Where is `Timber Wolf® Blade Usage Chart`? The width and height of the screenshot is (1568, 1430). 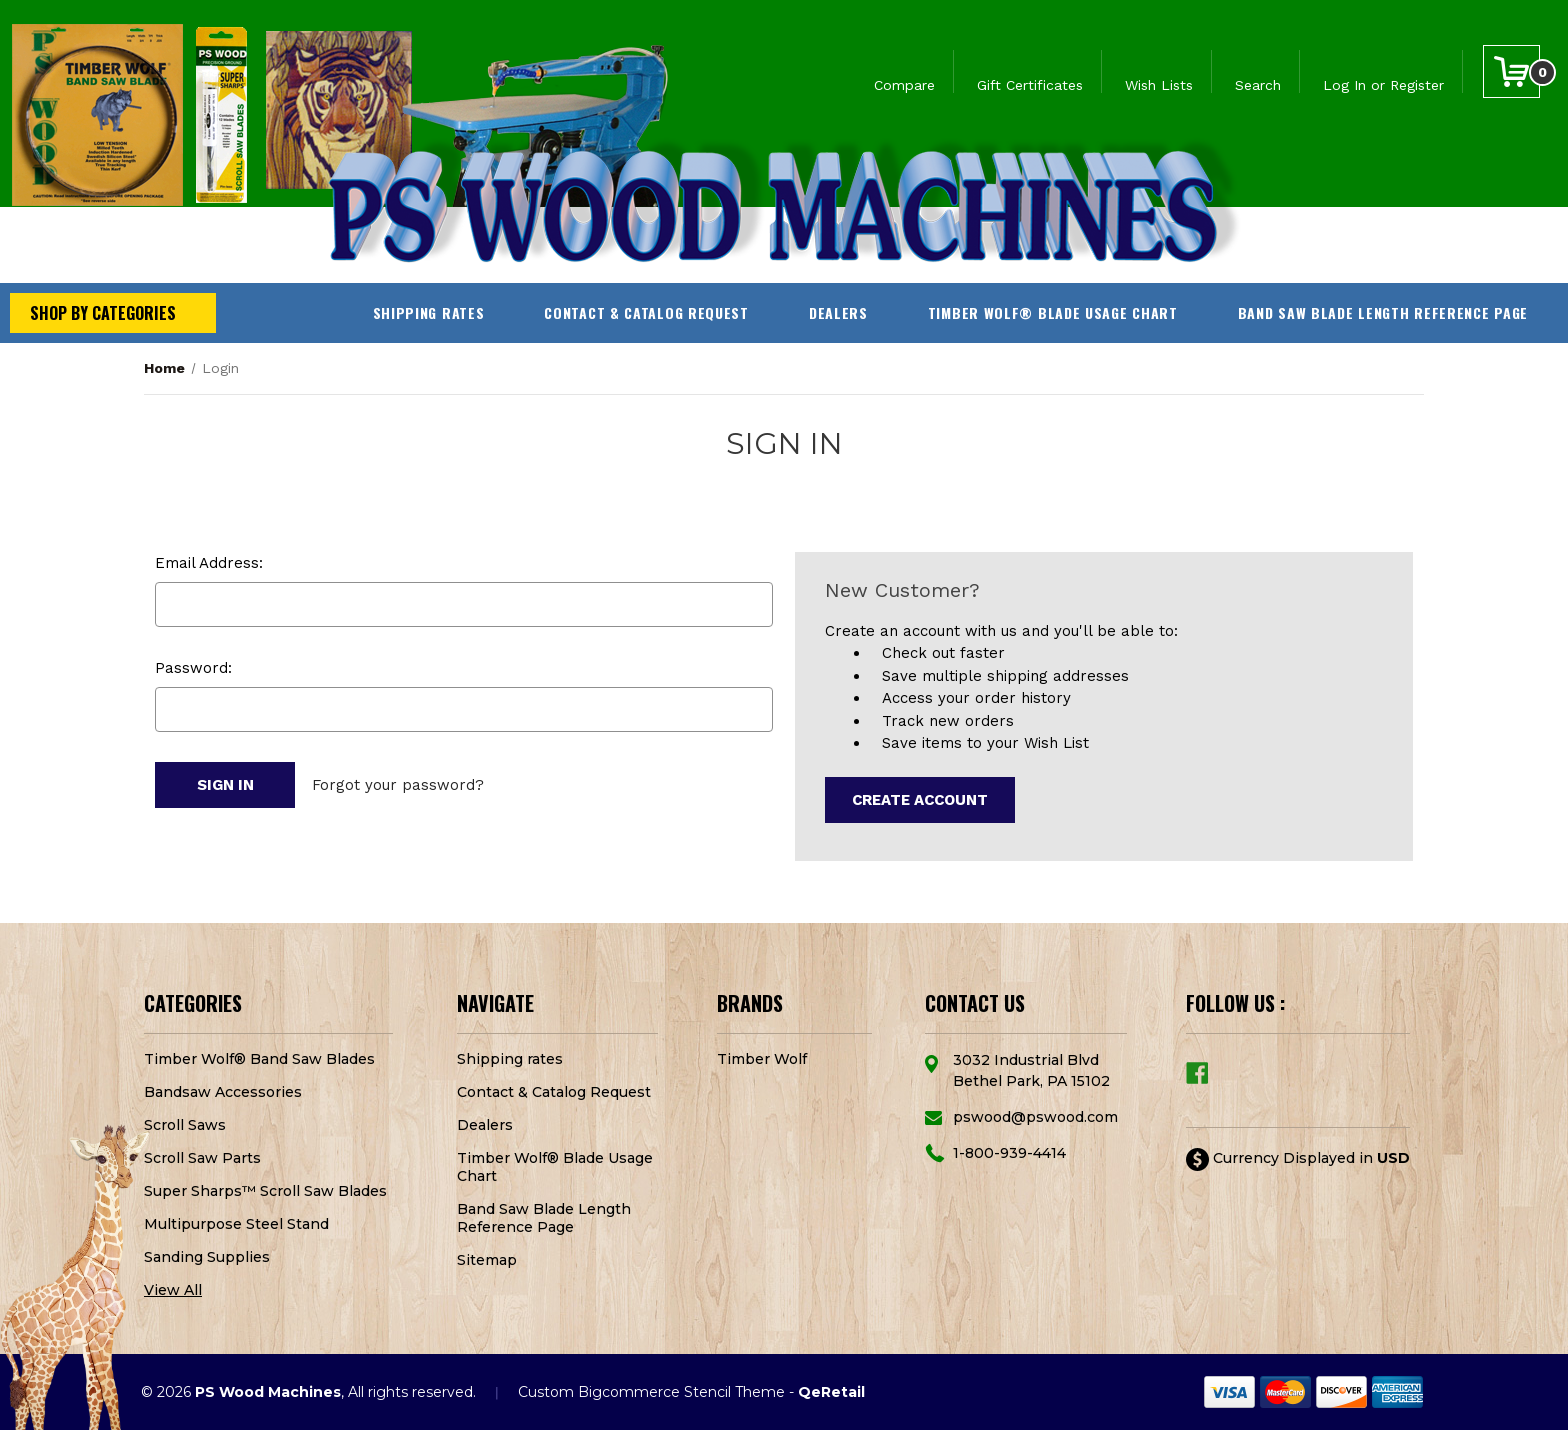 Timber Wolf® Blade Usage Chart is located at coordinates (1053, 312).